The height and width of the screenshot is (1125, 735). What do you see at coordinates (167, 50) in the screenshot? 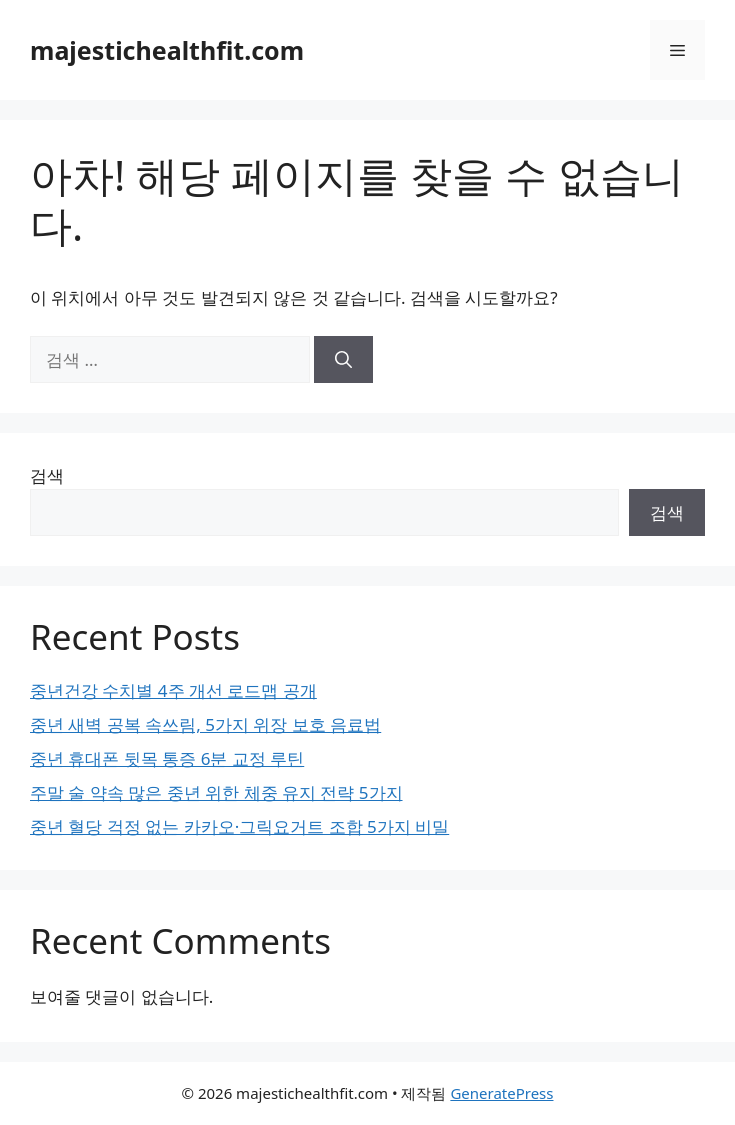
I see `majestichealthfit.com` at bounding box center [167, 50].